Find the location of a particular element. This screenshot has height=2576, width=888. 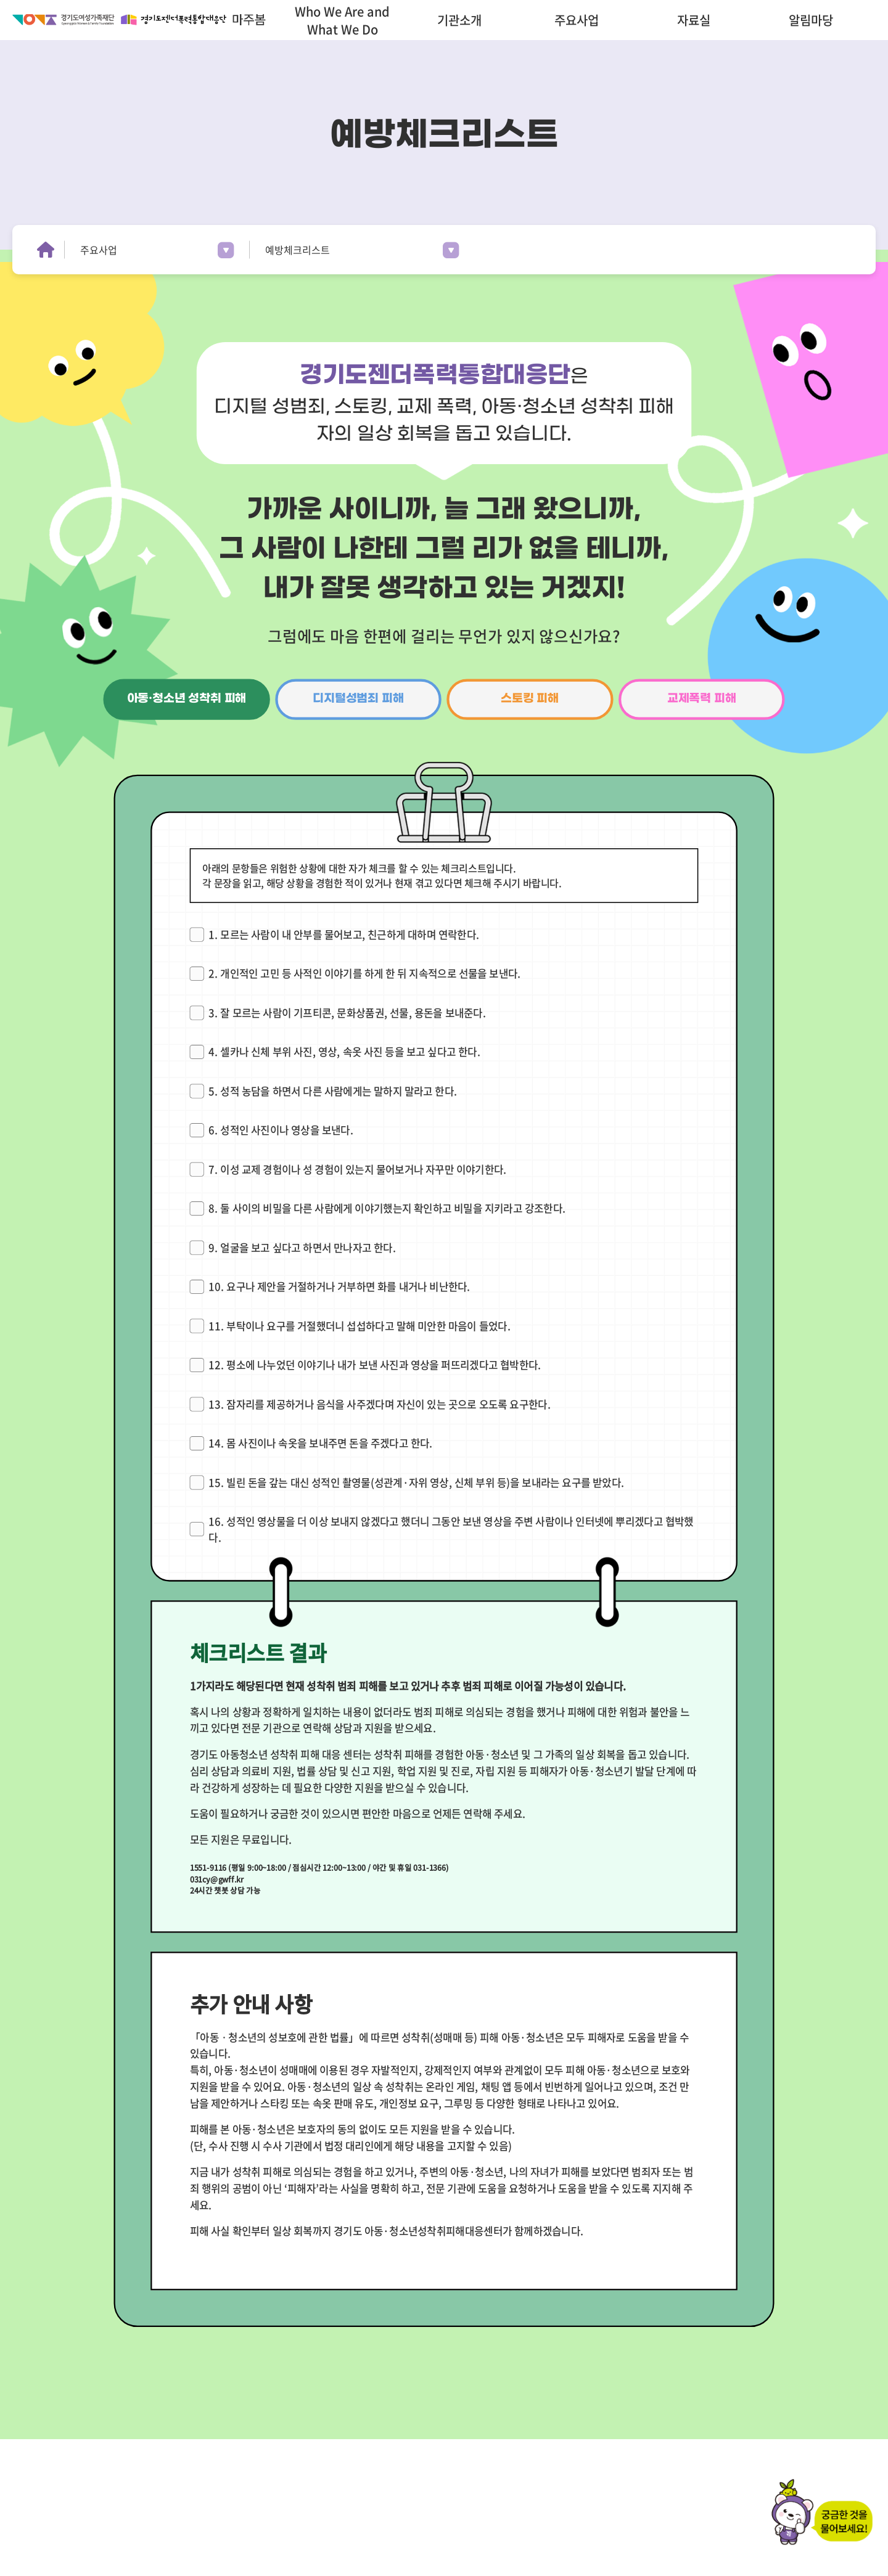

16. 성적인 영상물을 더 이상 보내지 않겠다고 했더니 그동안 보낸 영상을 주변 사람이나 인터넷에 뿌리겠다고 협박했다. is located at coordinates (450, 1528).